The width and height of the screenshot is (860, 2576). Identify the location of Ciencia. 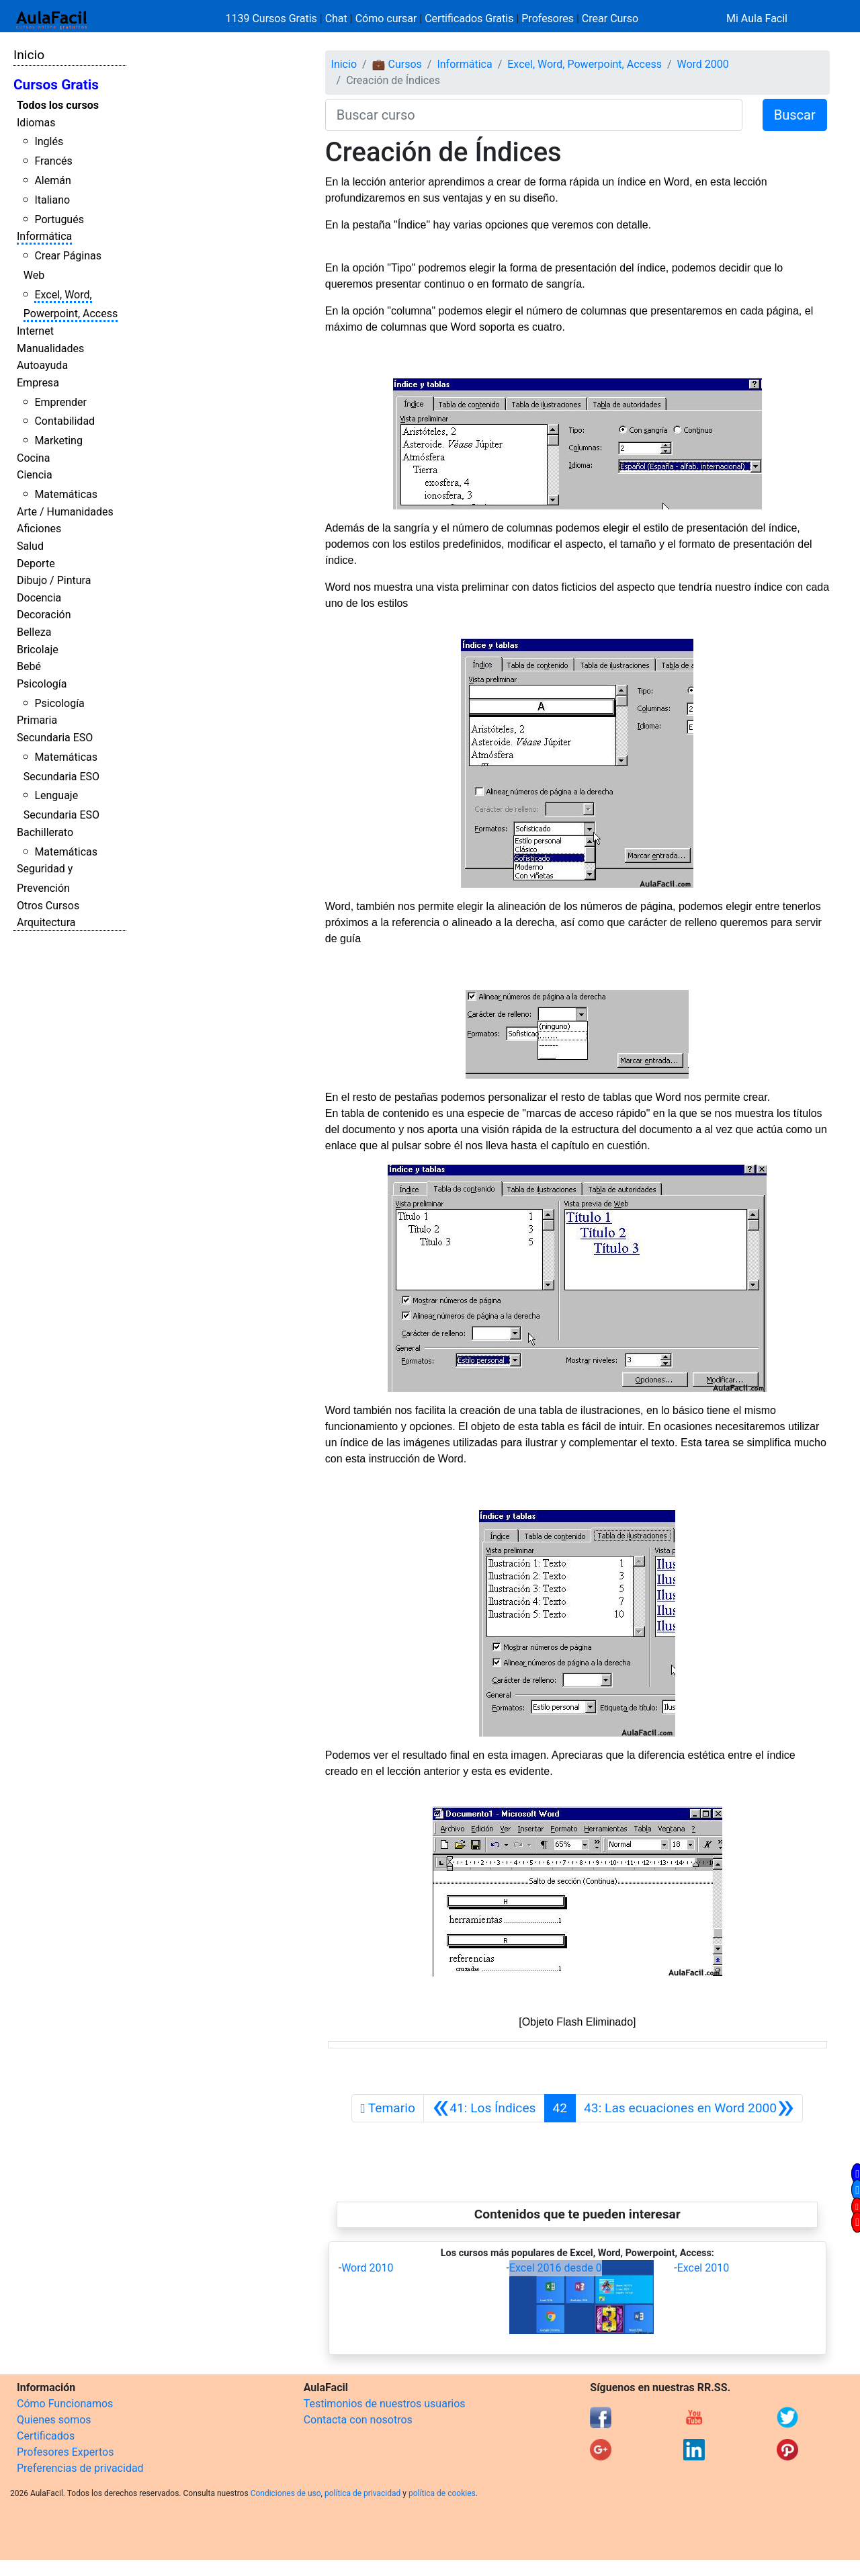
(34, 474).